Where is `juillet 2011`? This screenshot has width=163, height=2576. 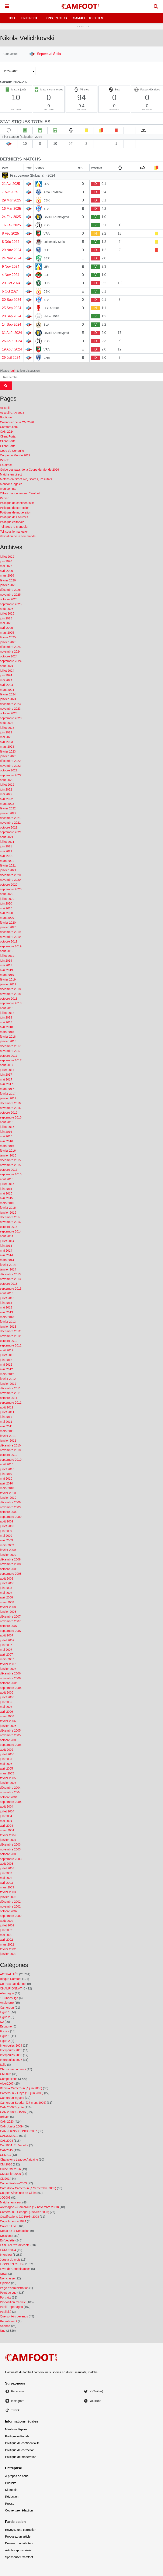 juillet 2011 is located at coordinates (7, 1412).